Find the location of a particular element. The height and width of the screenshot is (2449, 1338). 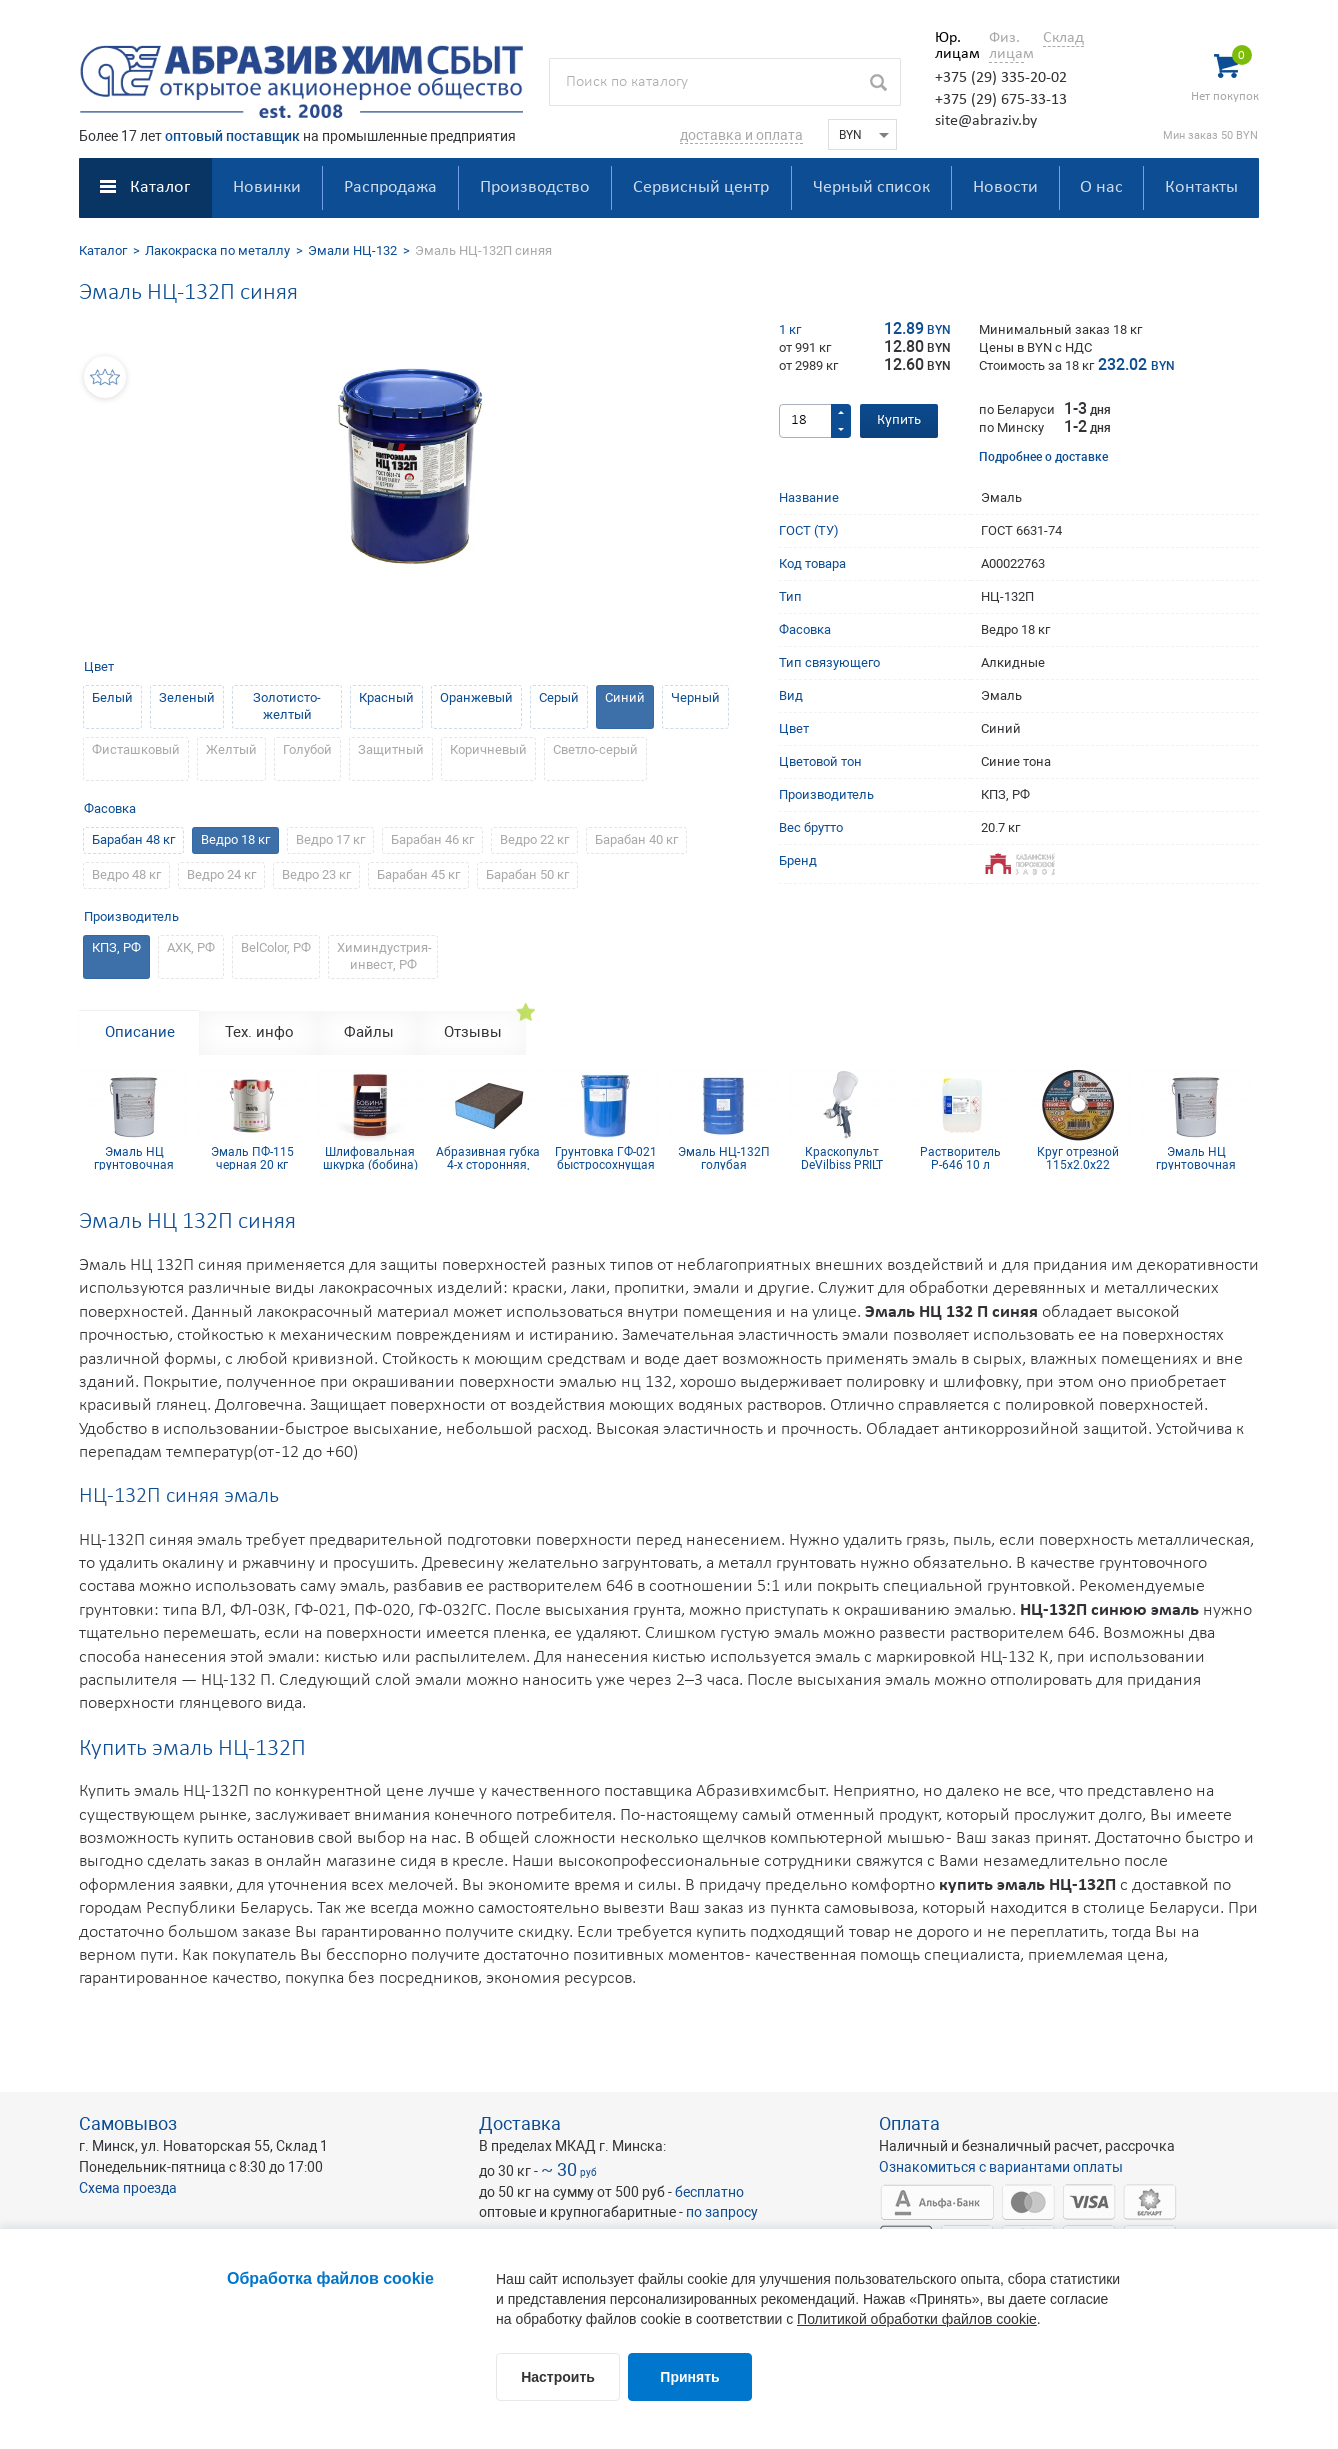

Светло-серый is located at coordinates (595, 749).